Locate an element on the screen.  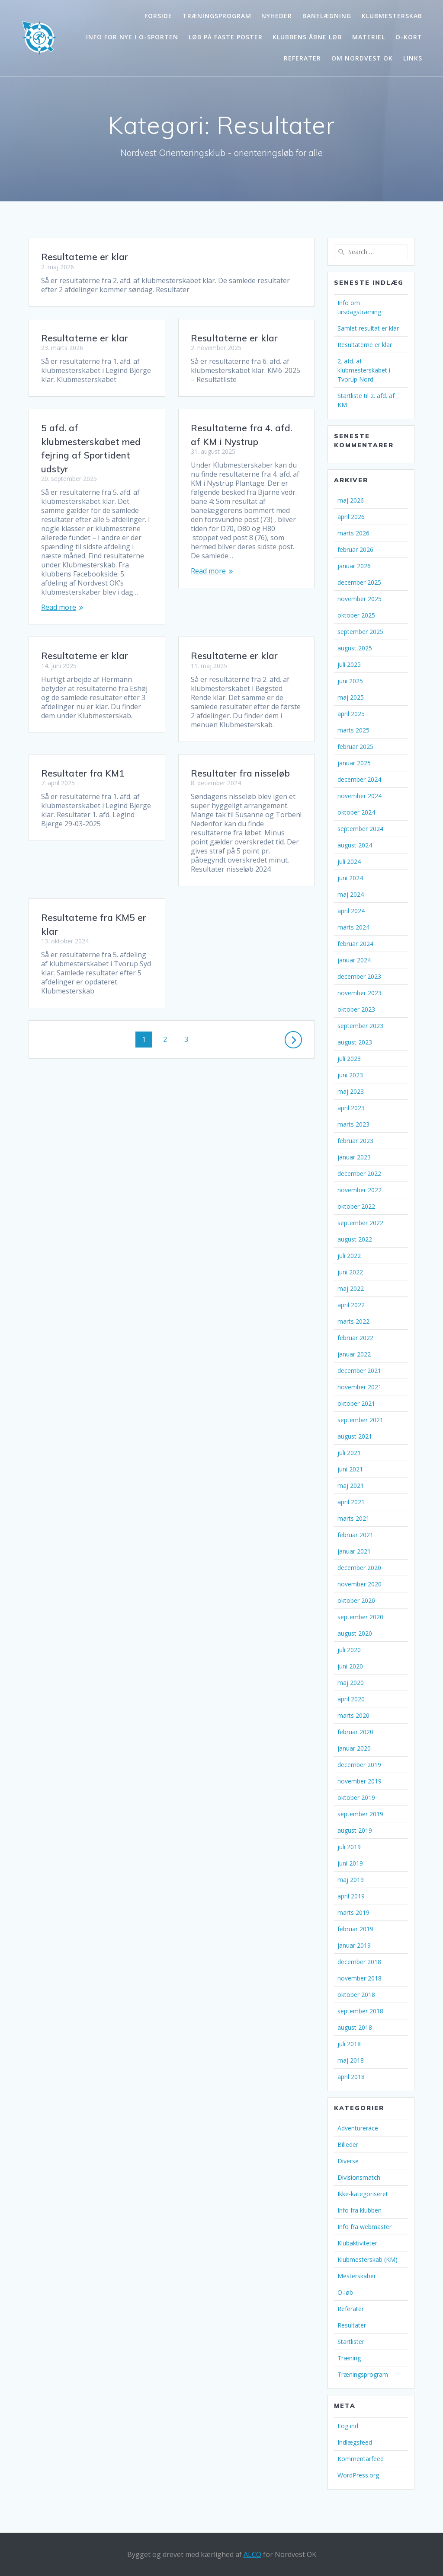
november 2021 is located at coordinates (359, 1387).